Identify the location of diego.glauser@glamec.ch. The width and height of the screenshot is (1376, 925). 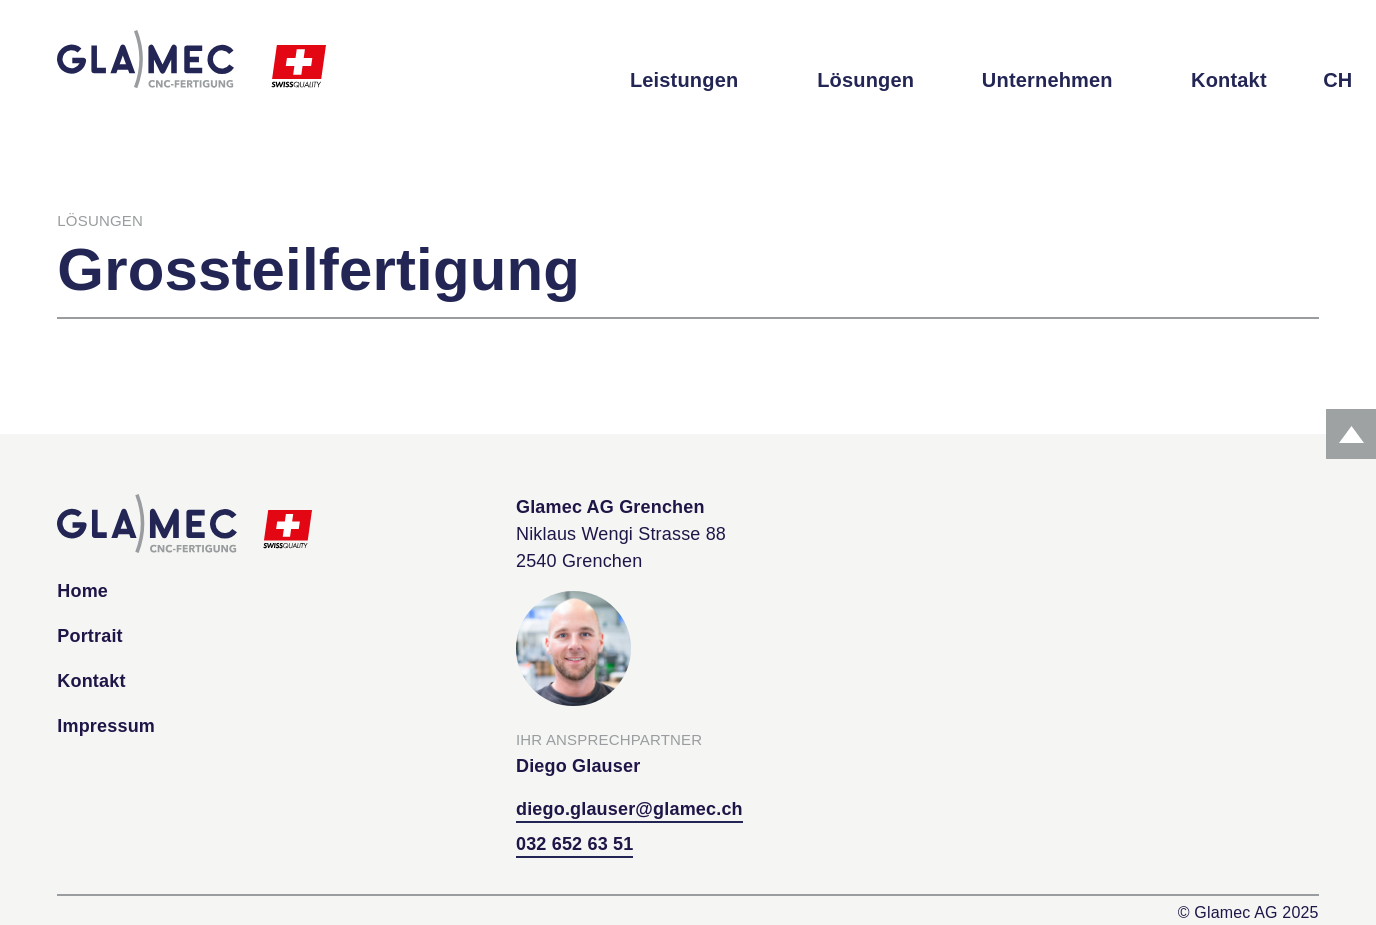
(629, 809).